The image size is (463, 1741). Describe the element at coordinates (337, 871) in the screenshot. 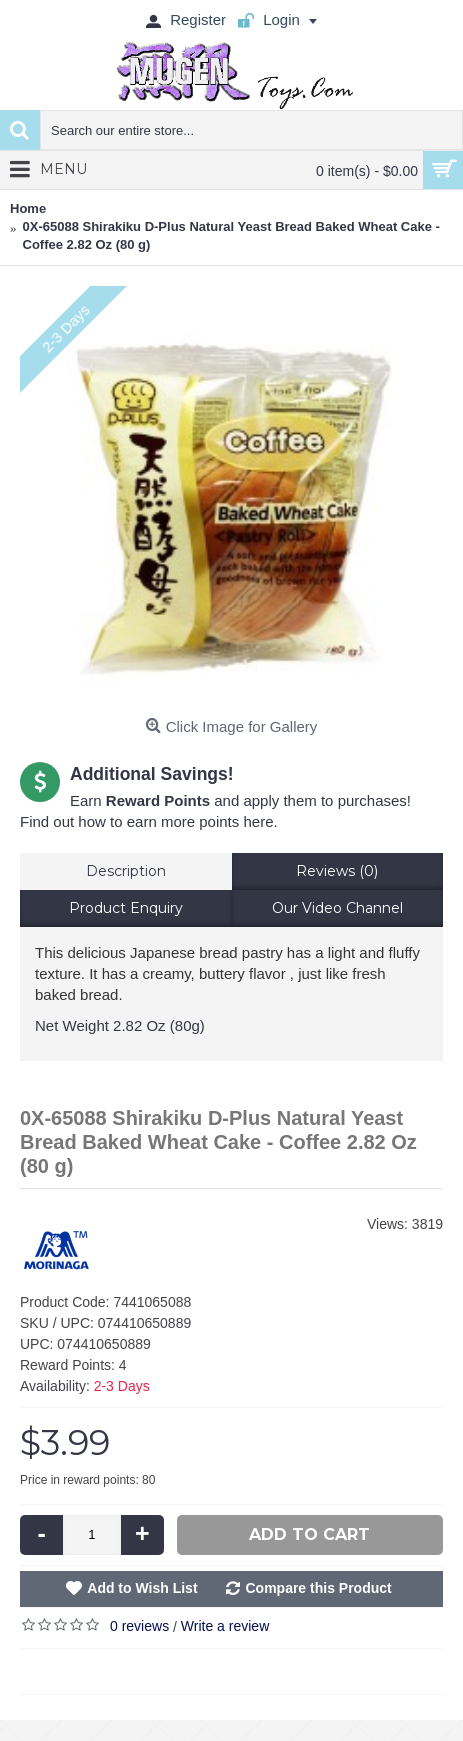

I see `Reviews (0)` at that location.